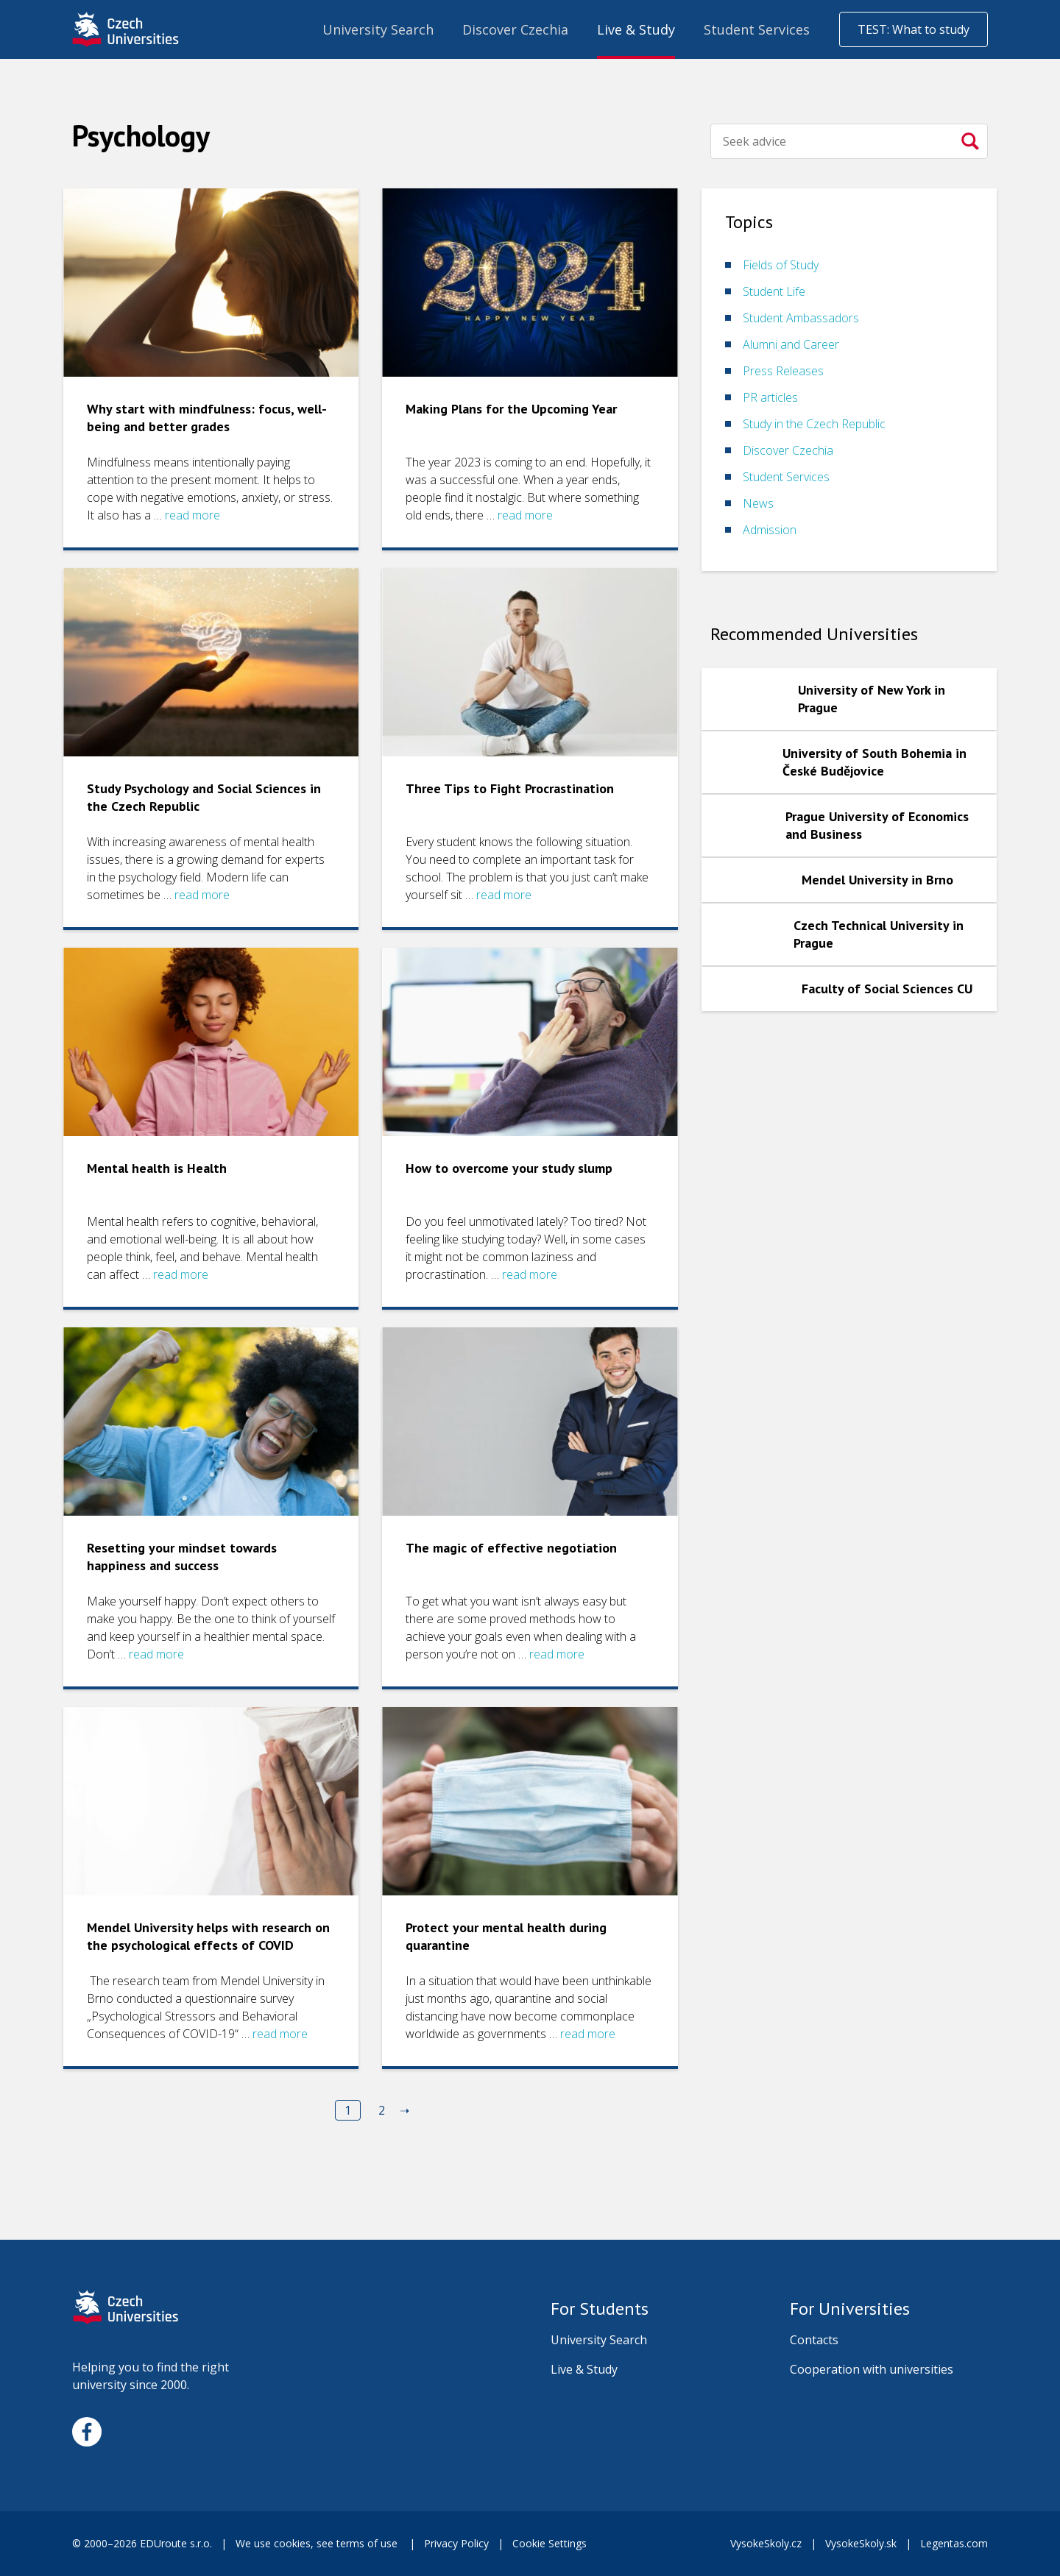 This screenshot has width=1060, height=2576. What do you see at coordinates (913, 29) in the screenshot?
I see `TEST: What to study` at bounding box center [913, 29].